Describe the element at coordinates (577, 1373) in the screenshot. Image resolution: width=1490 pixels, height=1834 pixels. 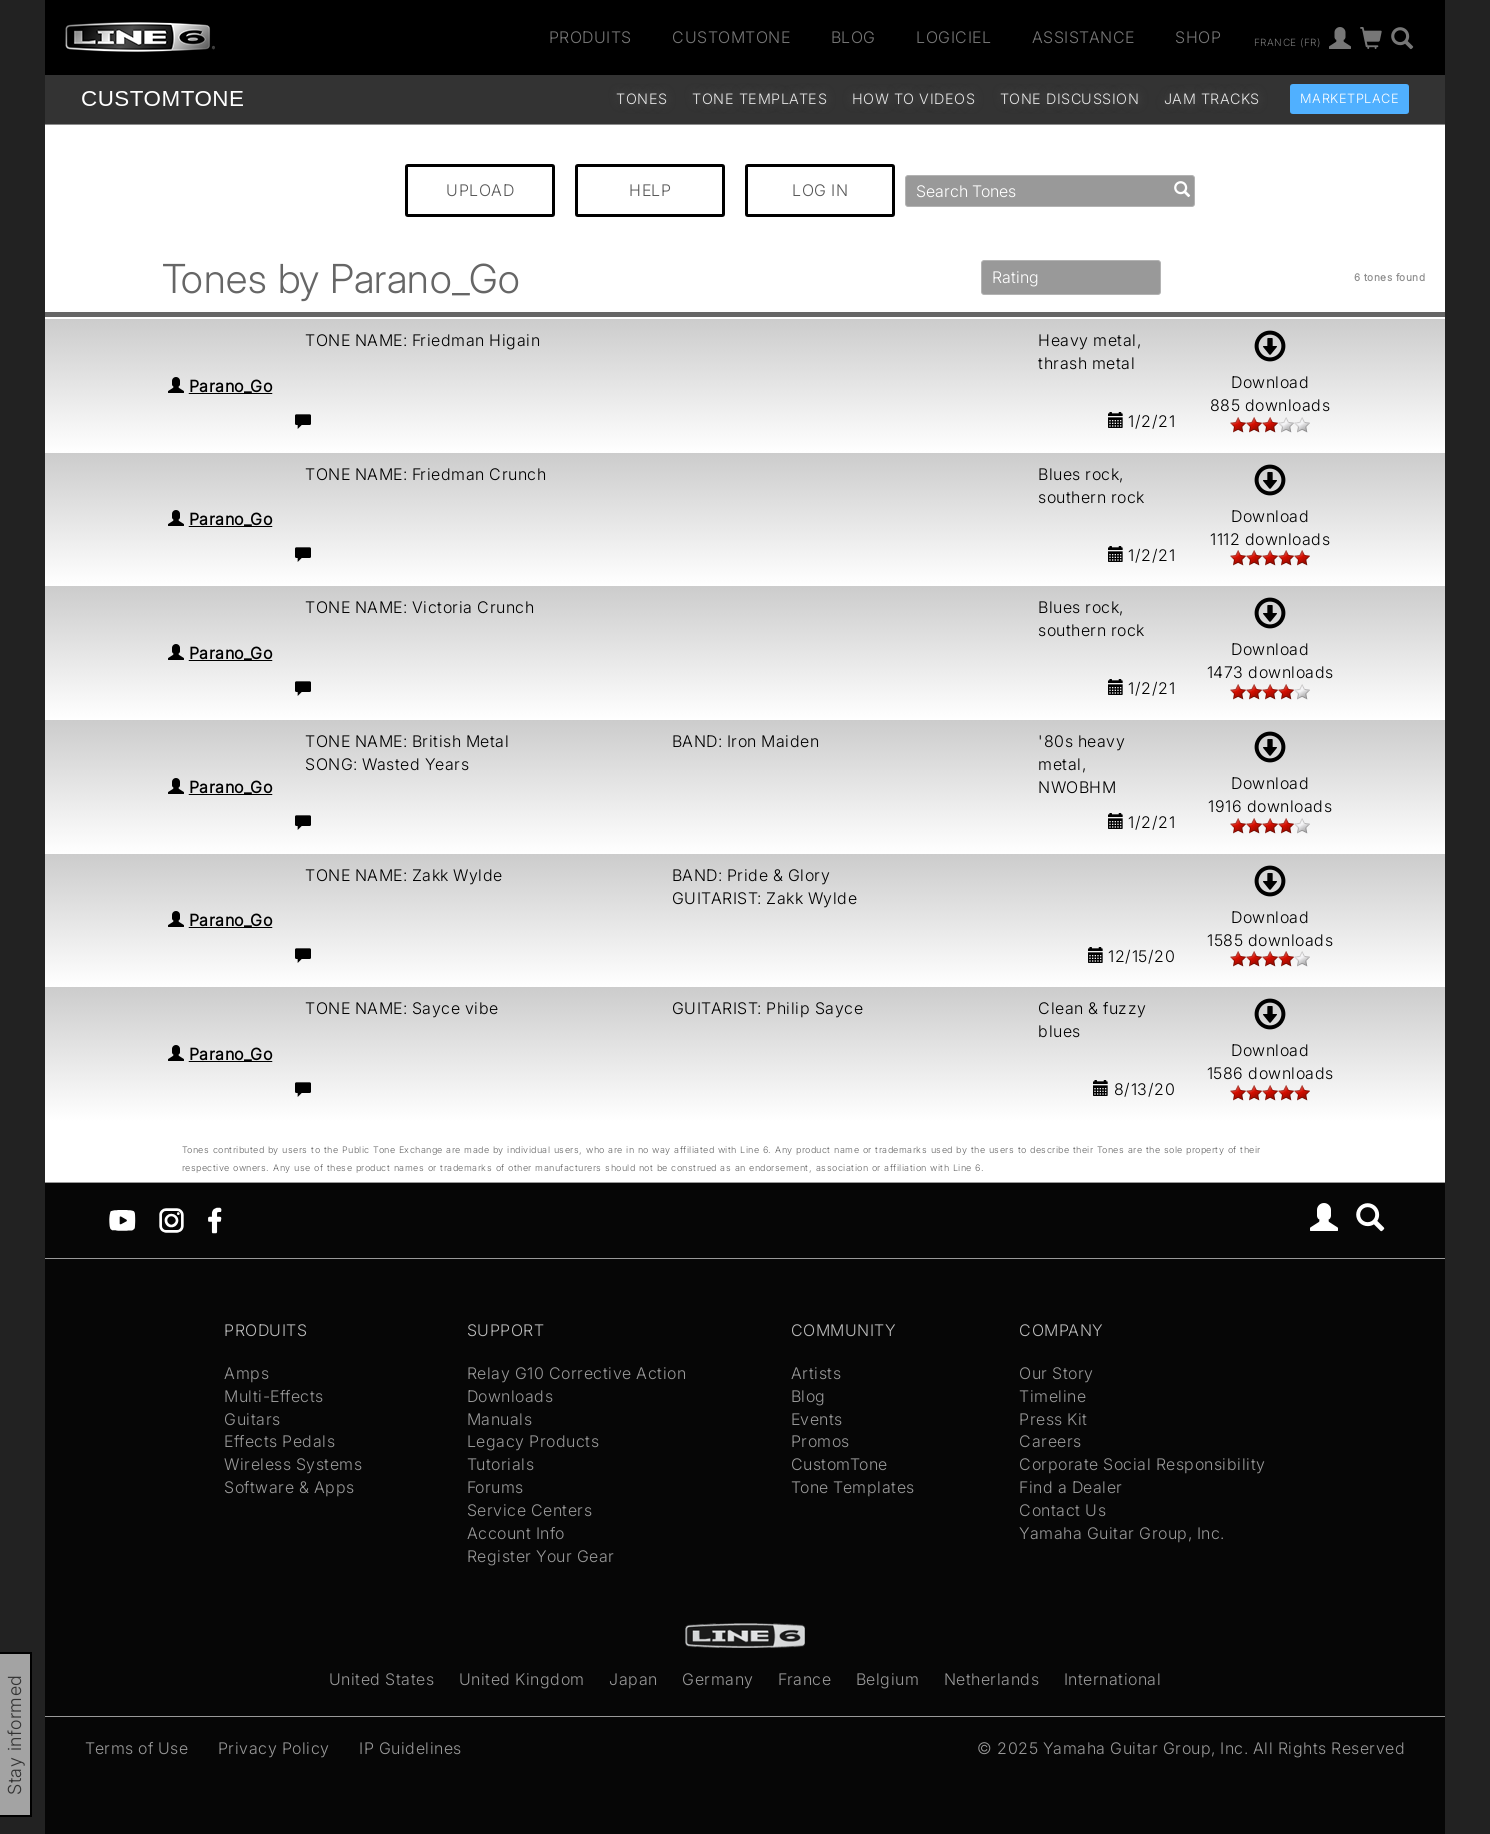
I see `Relay G10 Corrective Action` at that location.